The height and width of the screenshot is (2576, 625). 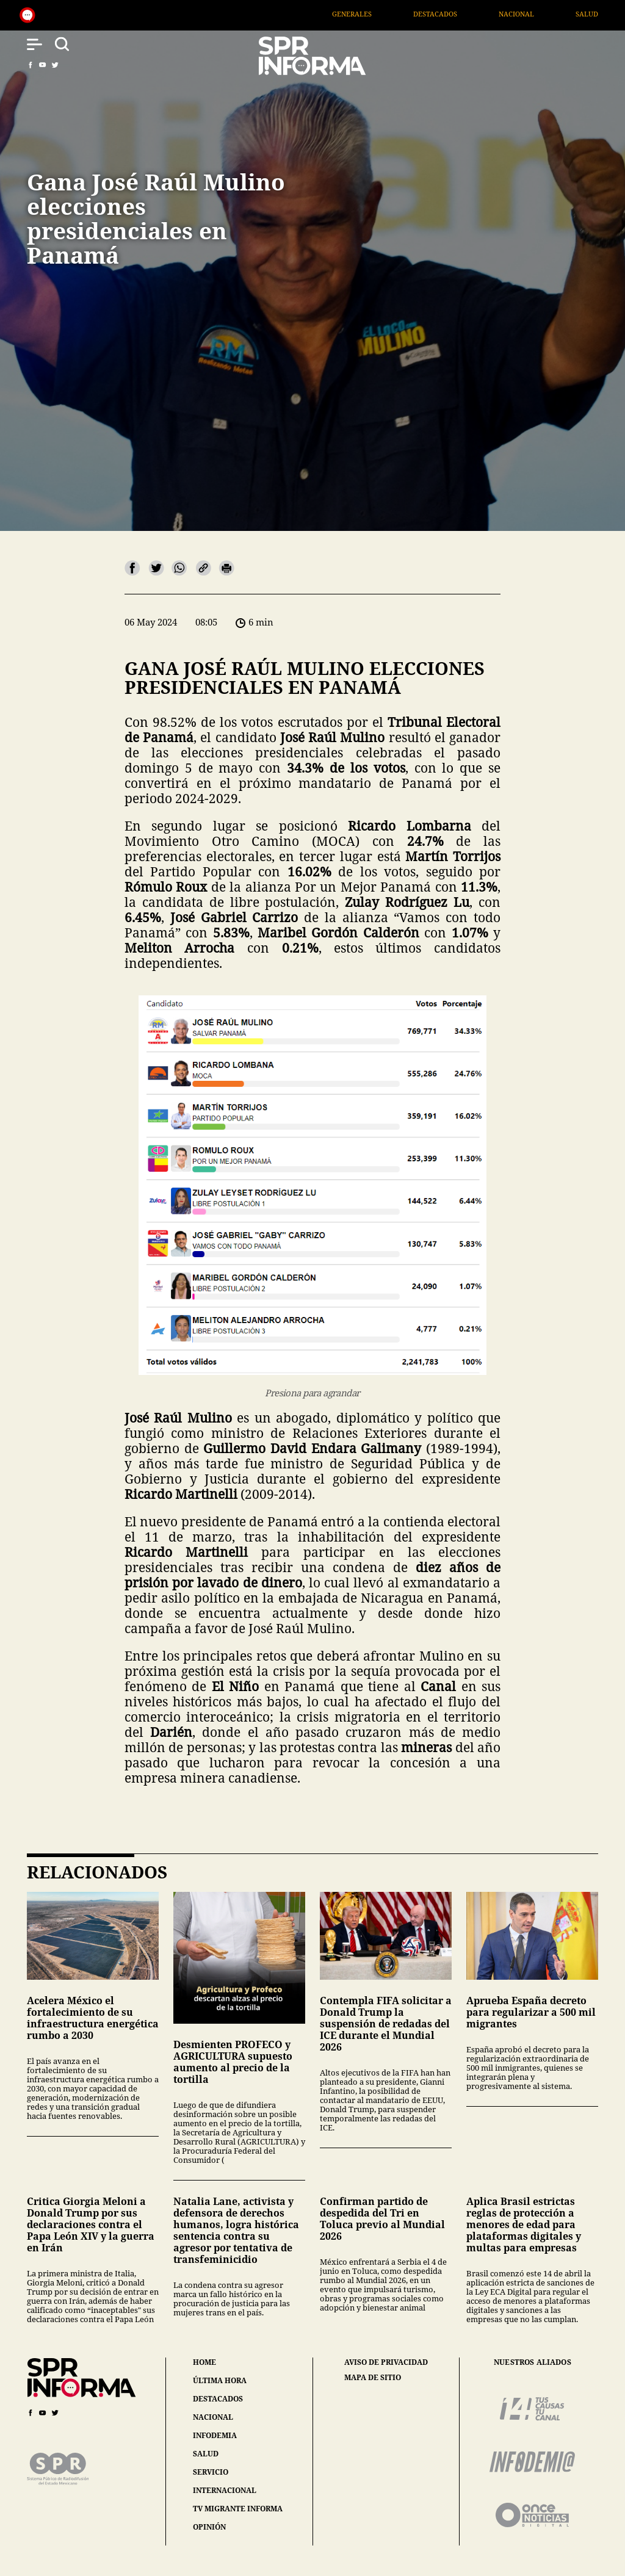 What do you see at coordinates (215, 2435) in the screenshot?
I see `infodemia` at bounding box center [215, 2435].